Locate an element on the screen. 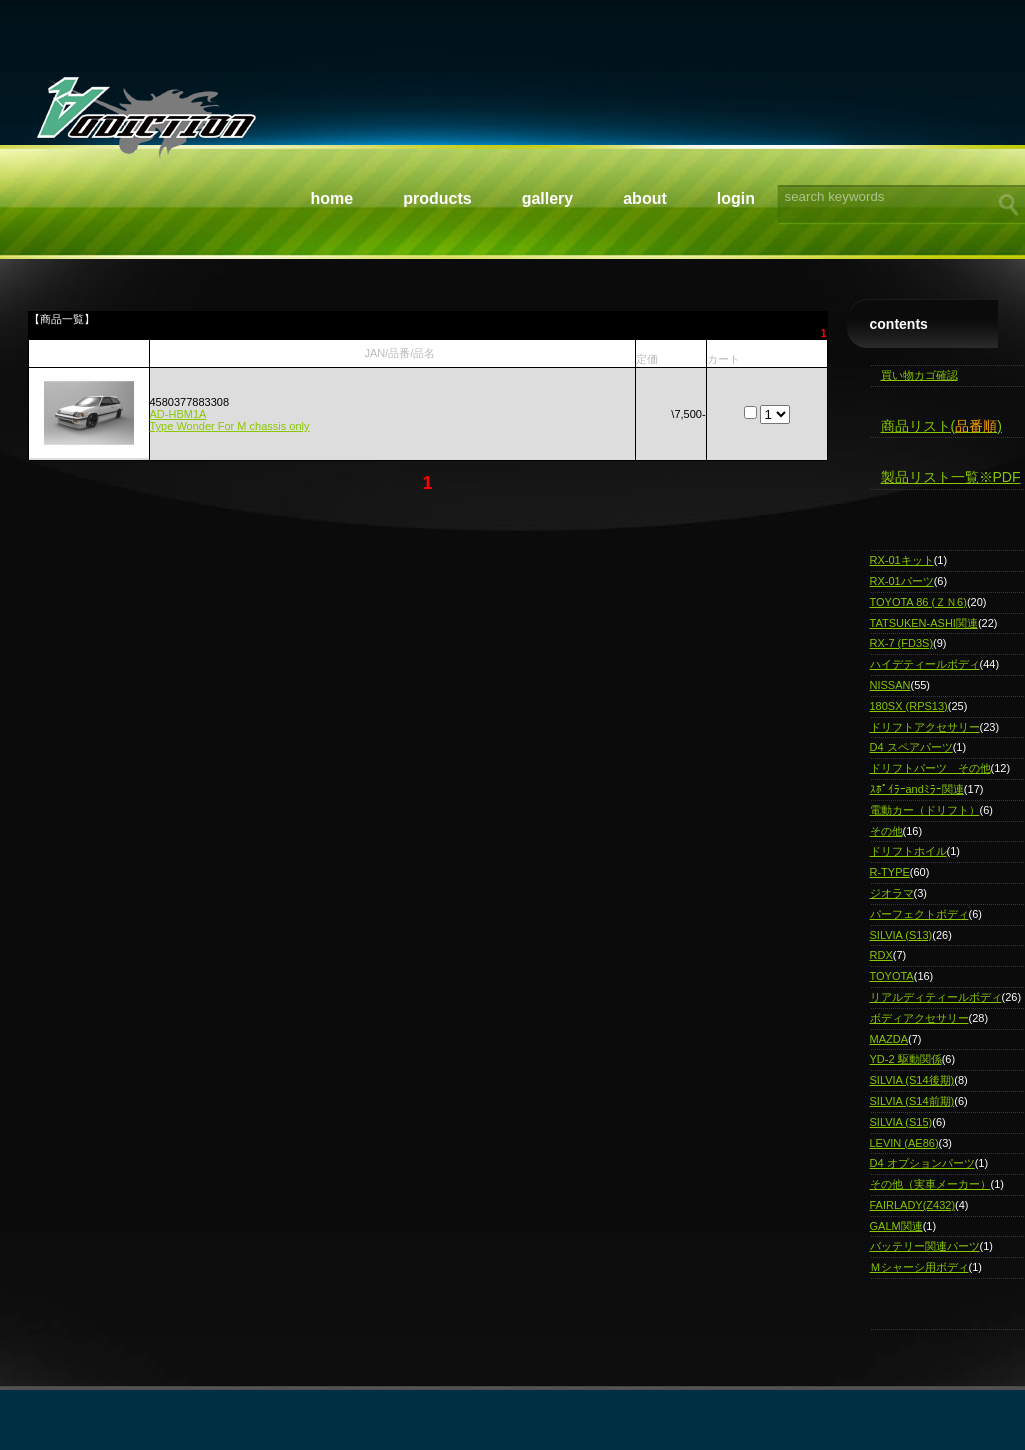 This screenshot has height=1450, width=1025. D4 オプションパーツ is located at coordinates (922, 1163).